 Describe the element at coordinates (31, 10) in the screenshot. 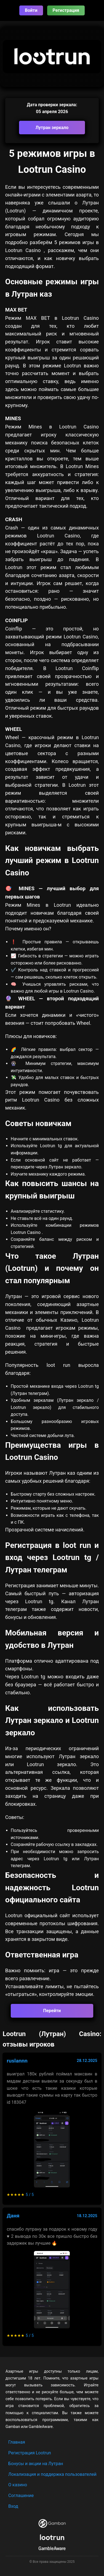

I see `Войти` at that location.